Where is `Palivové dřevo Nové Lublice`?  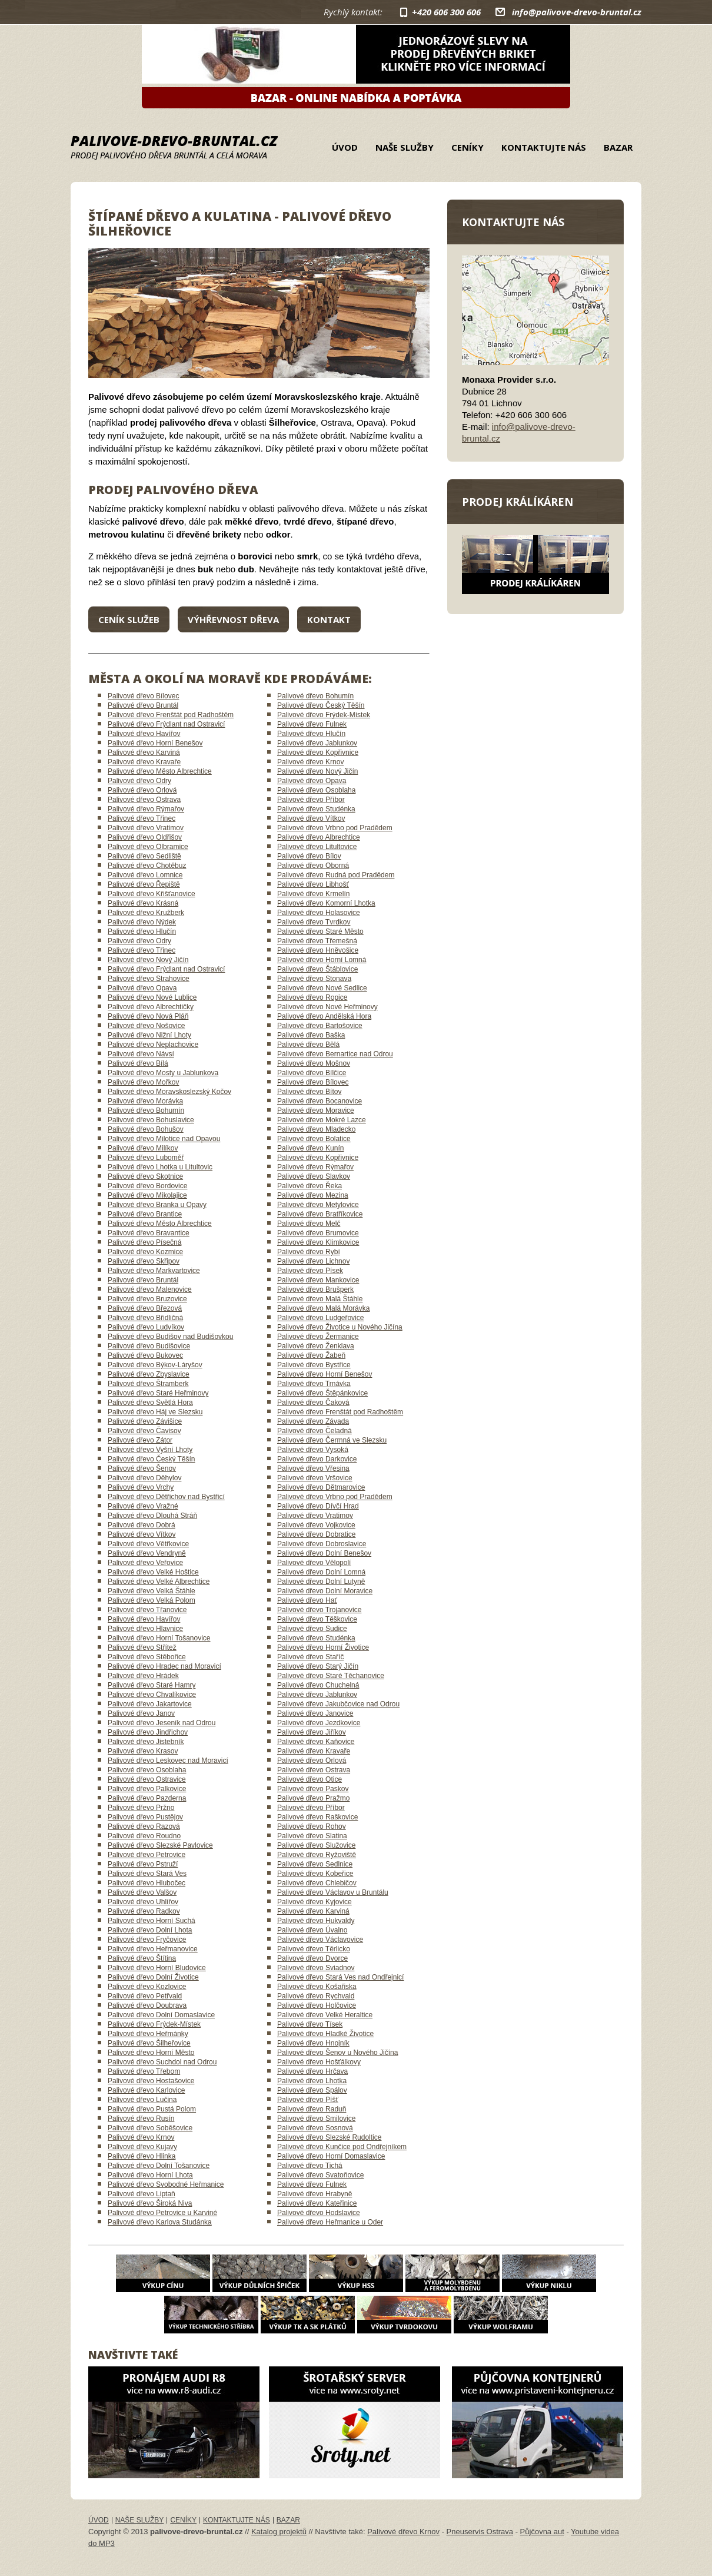 Palivové dřevo Nové Lublice is located at coordinates (152, 997).